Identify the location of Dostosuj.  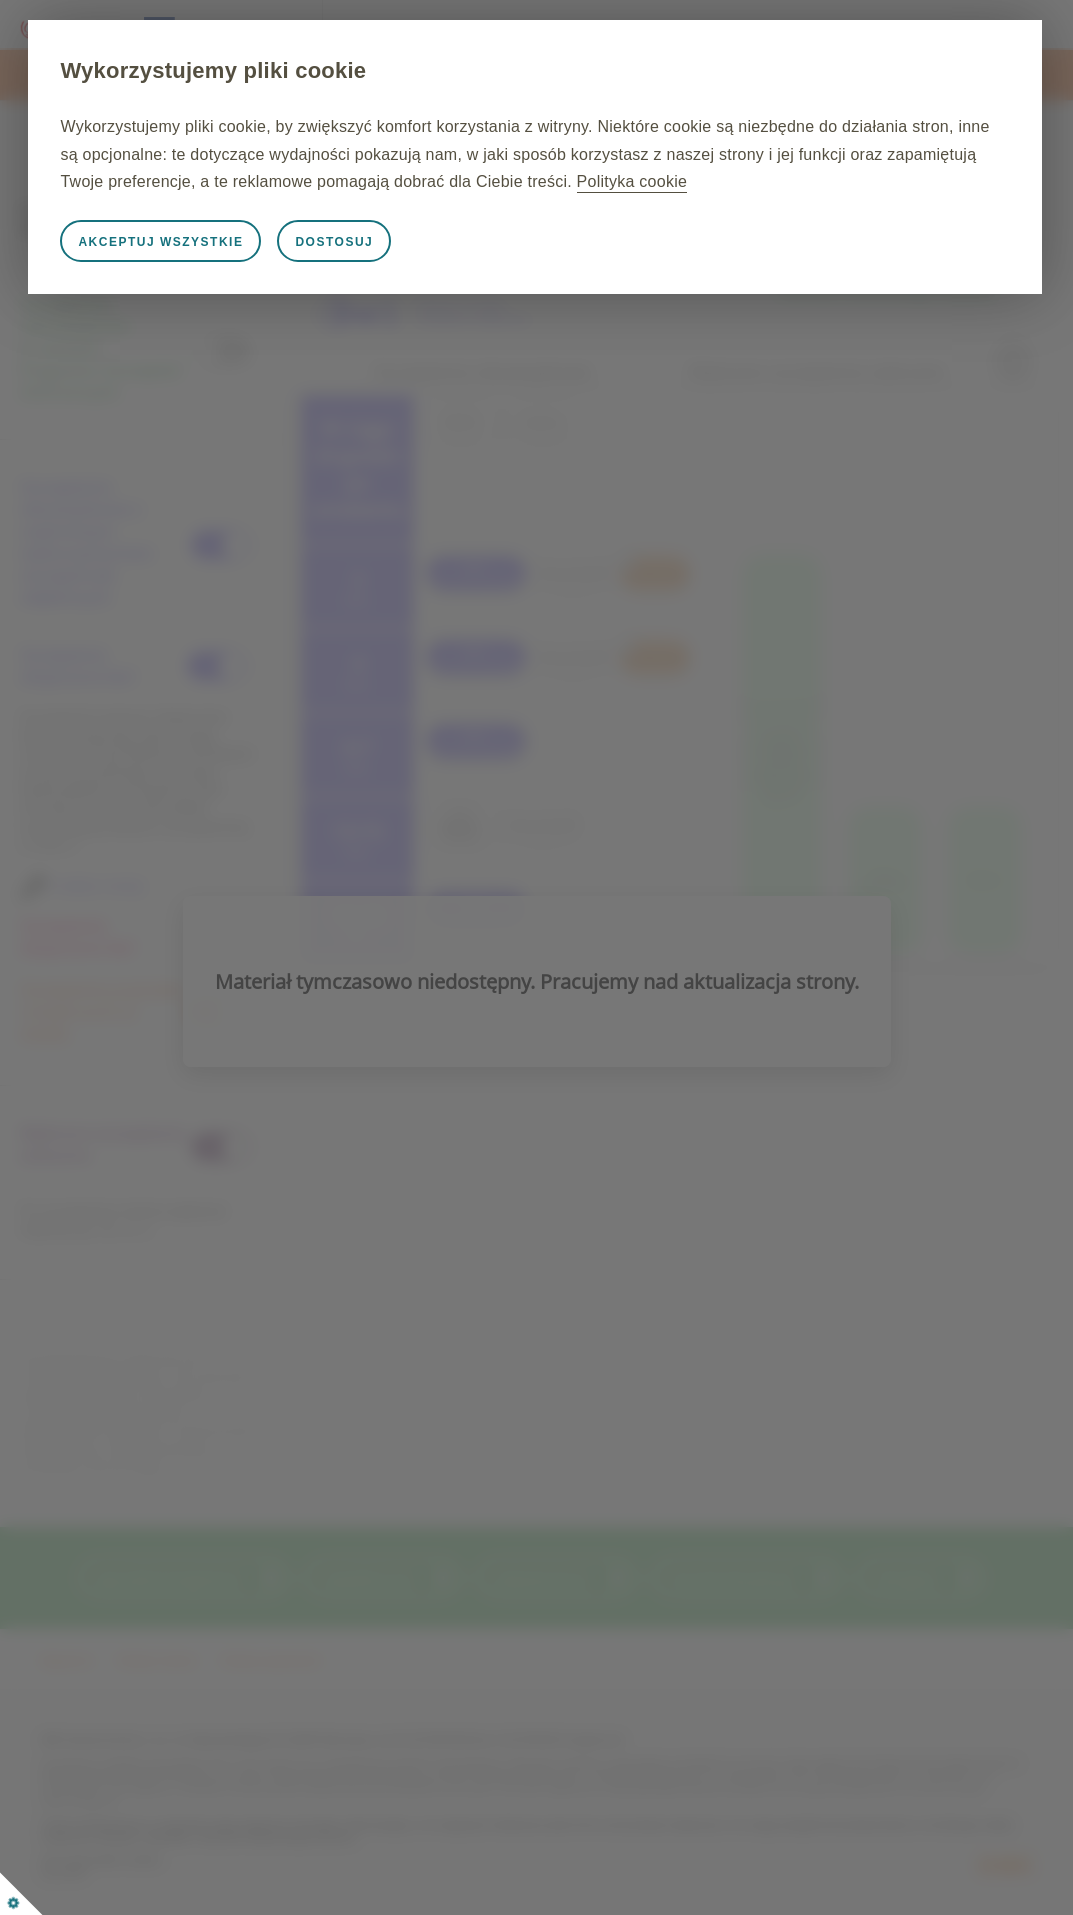
(435, 269).